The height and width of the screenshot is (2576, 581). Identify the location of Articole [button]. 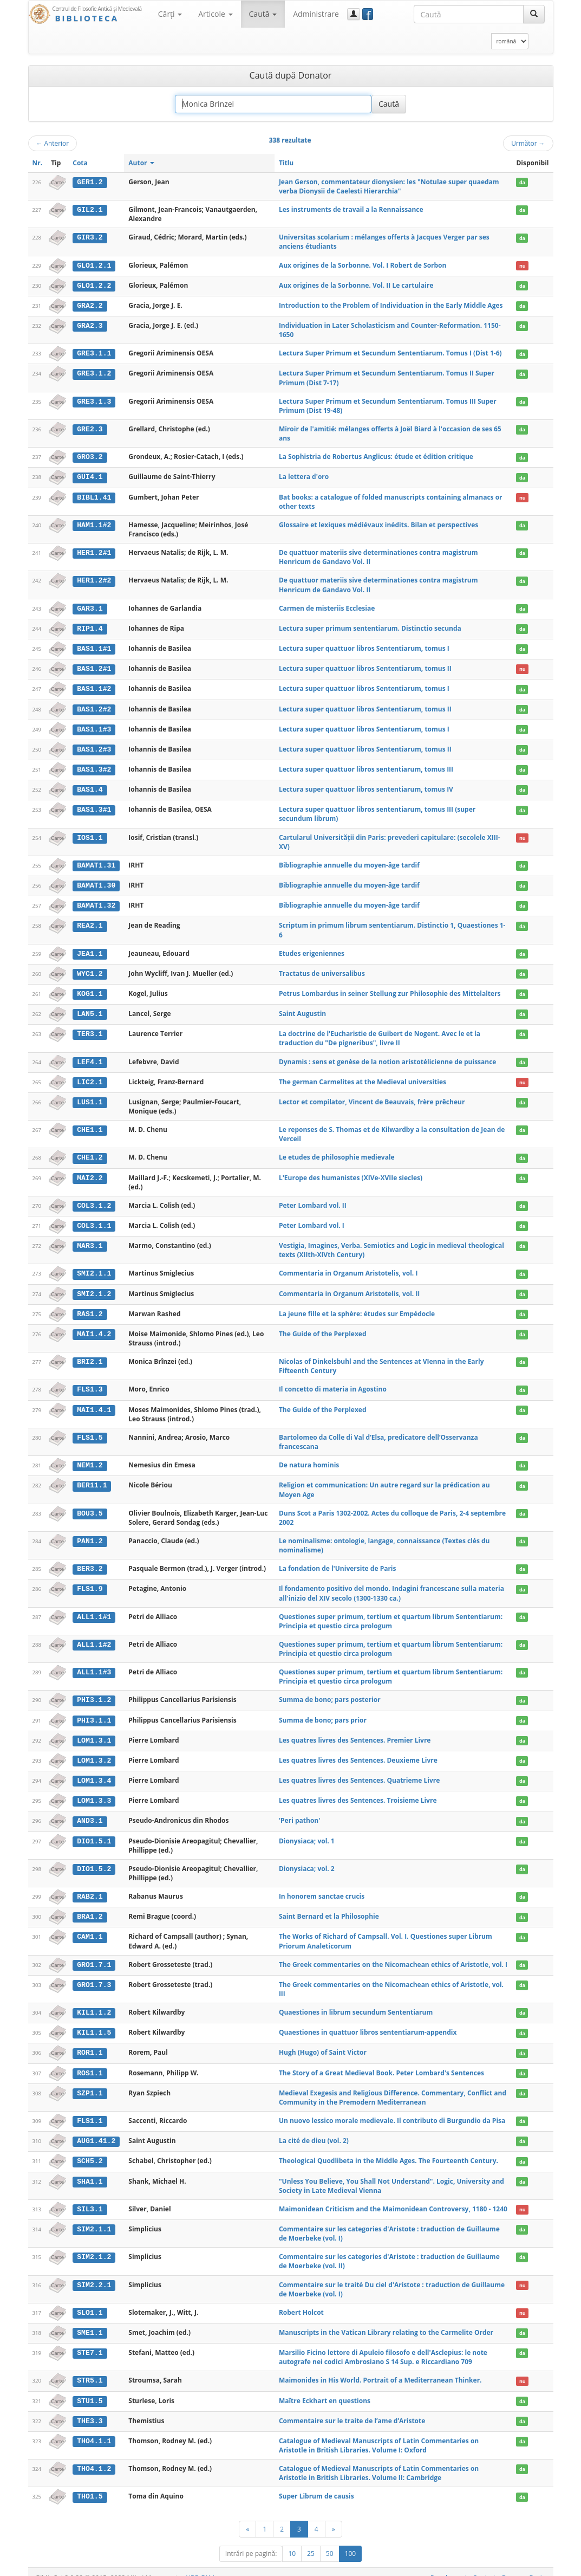
(215, 14).